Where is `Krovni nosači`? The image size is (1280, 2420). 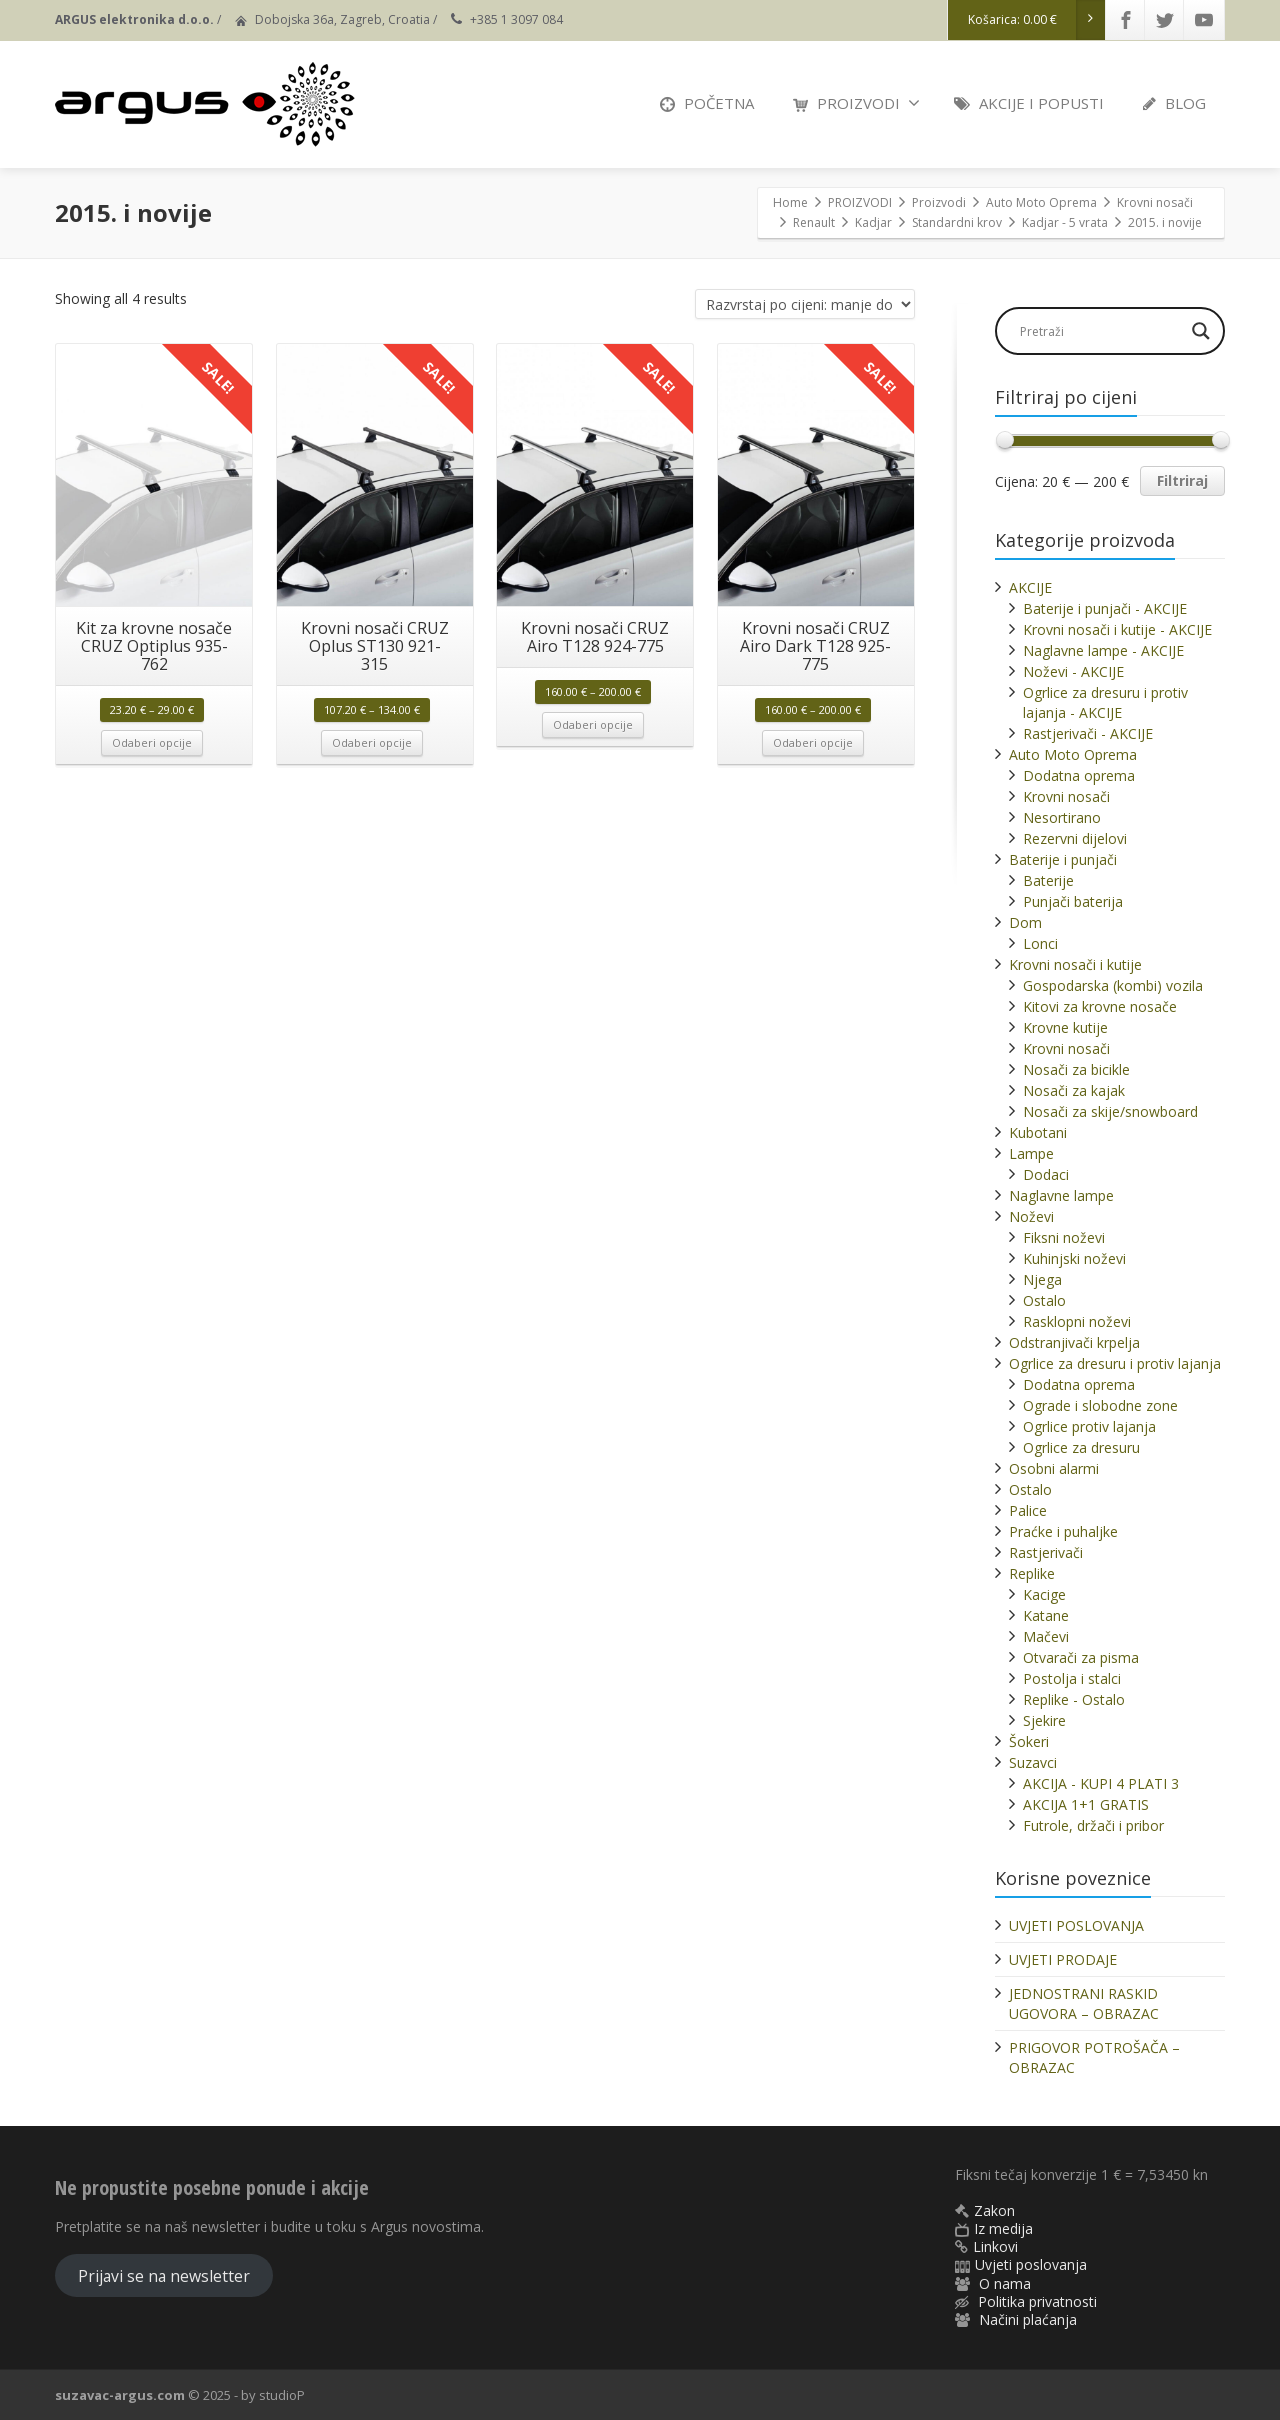 Krovni nosači is located at coordinates (1066, 796).